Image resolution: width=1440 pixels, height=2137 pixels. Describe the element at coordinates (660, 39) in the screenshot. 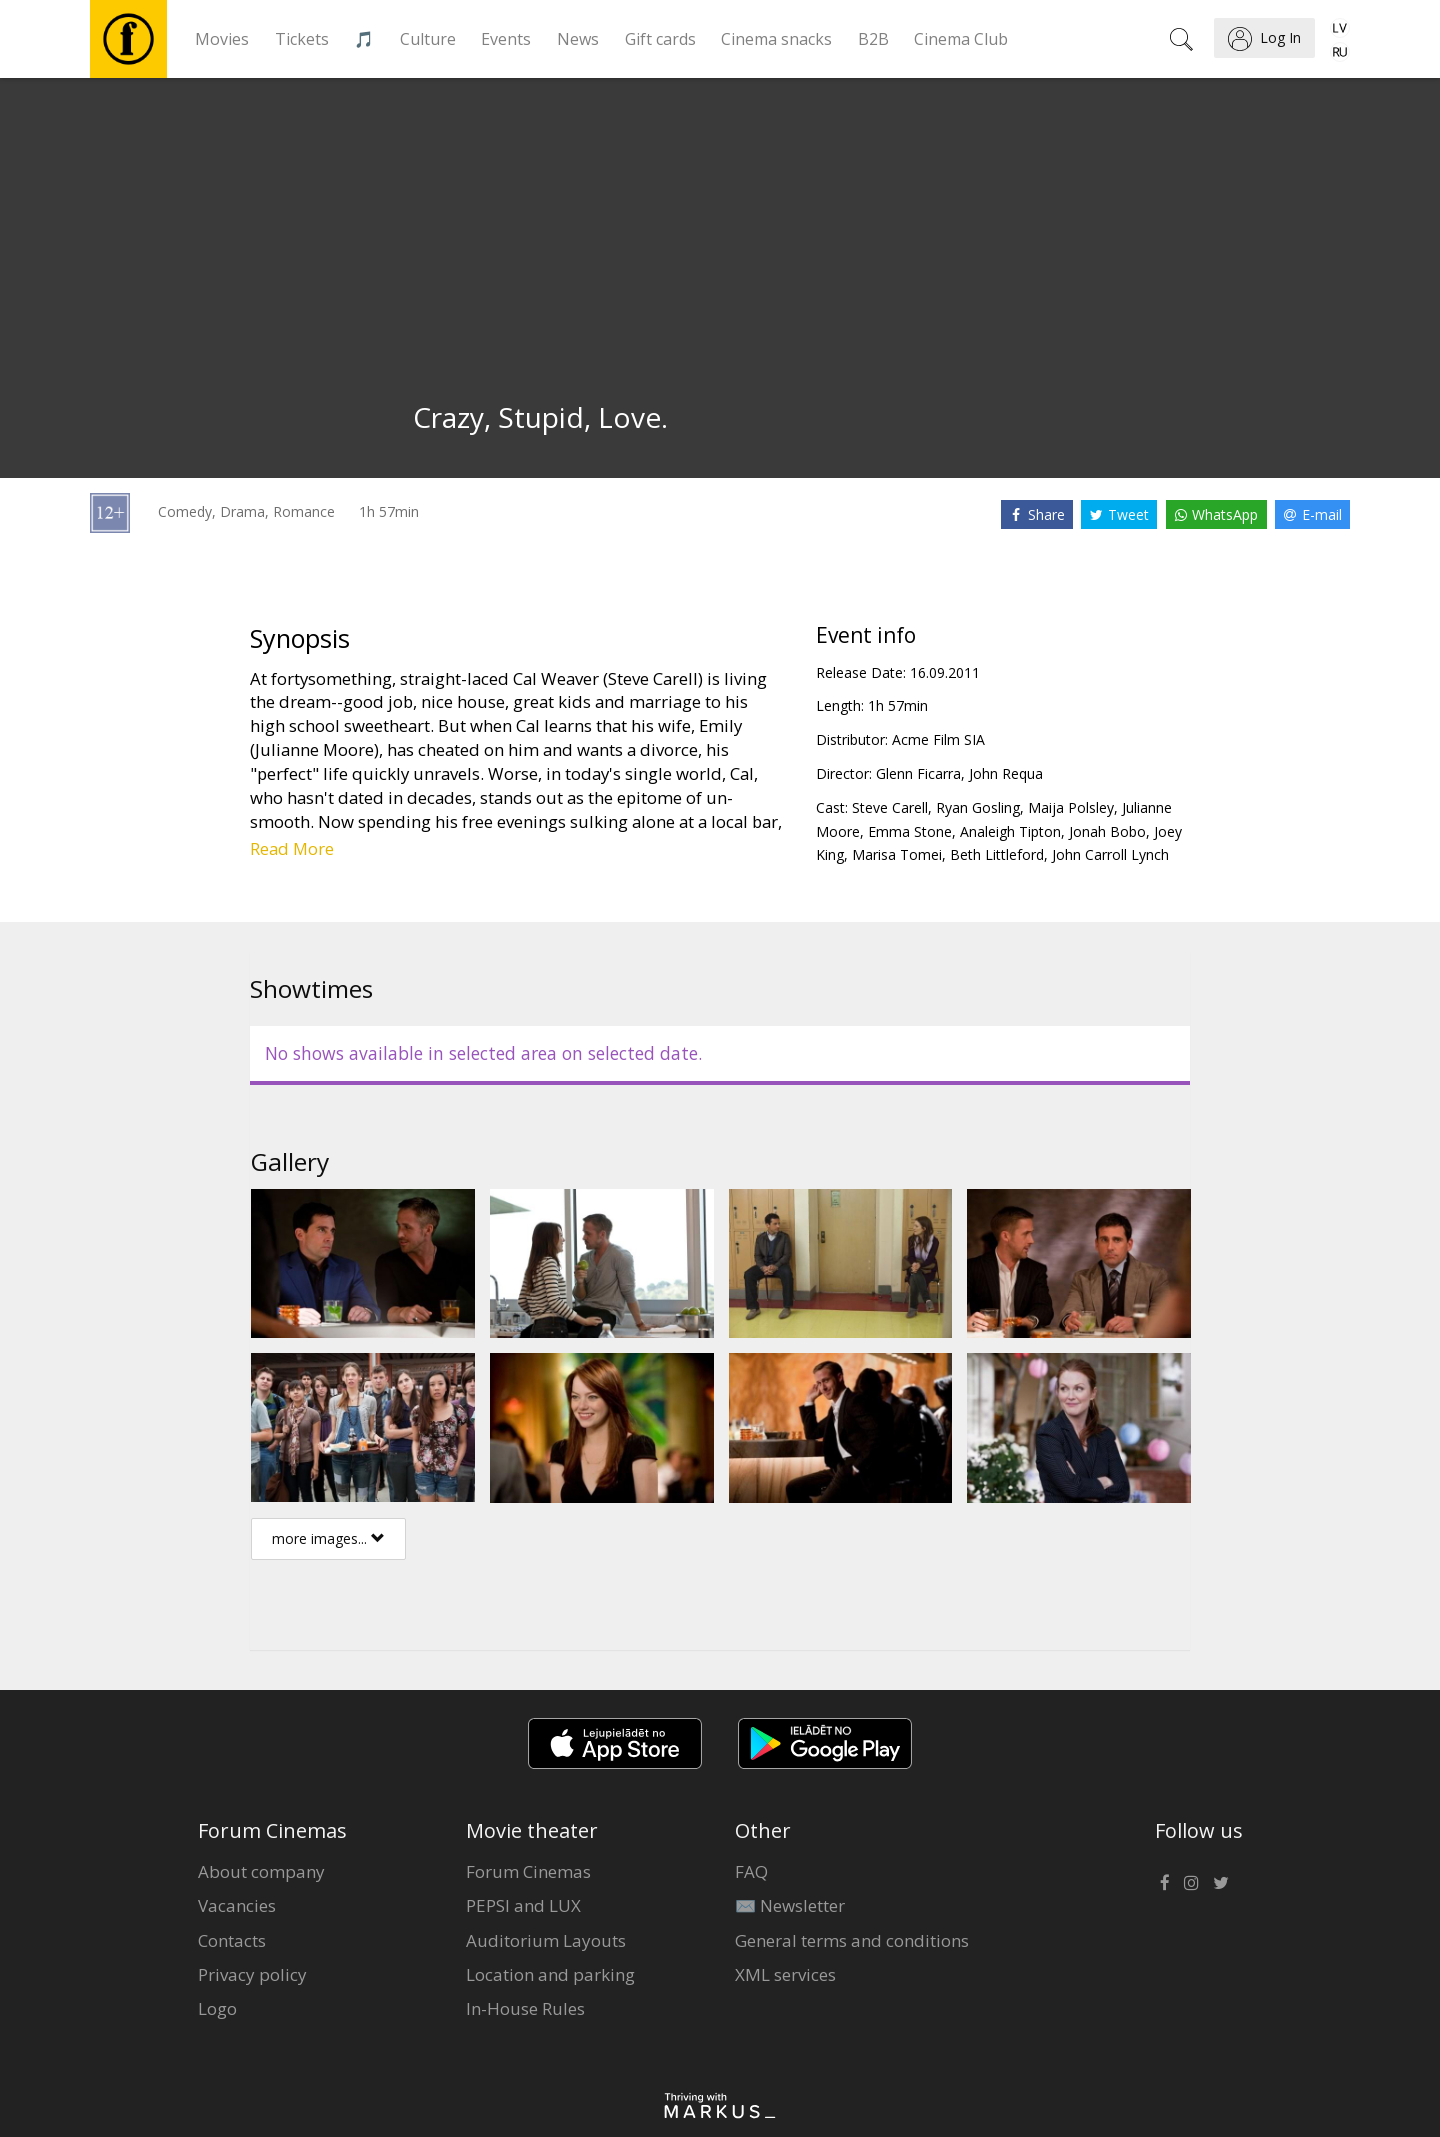

I see `Gift cards` at that location.